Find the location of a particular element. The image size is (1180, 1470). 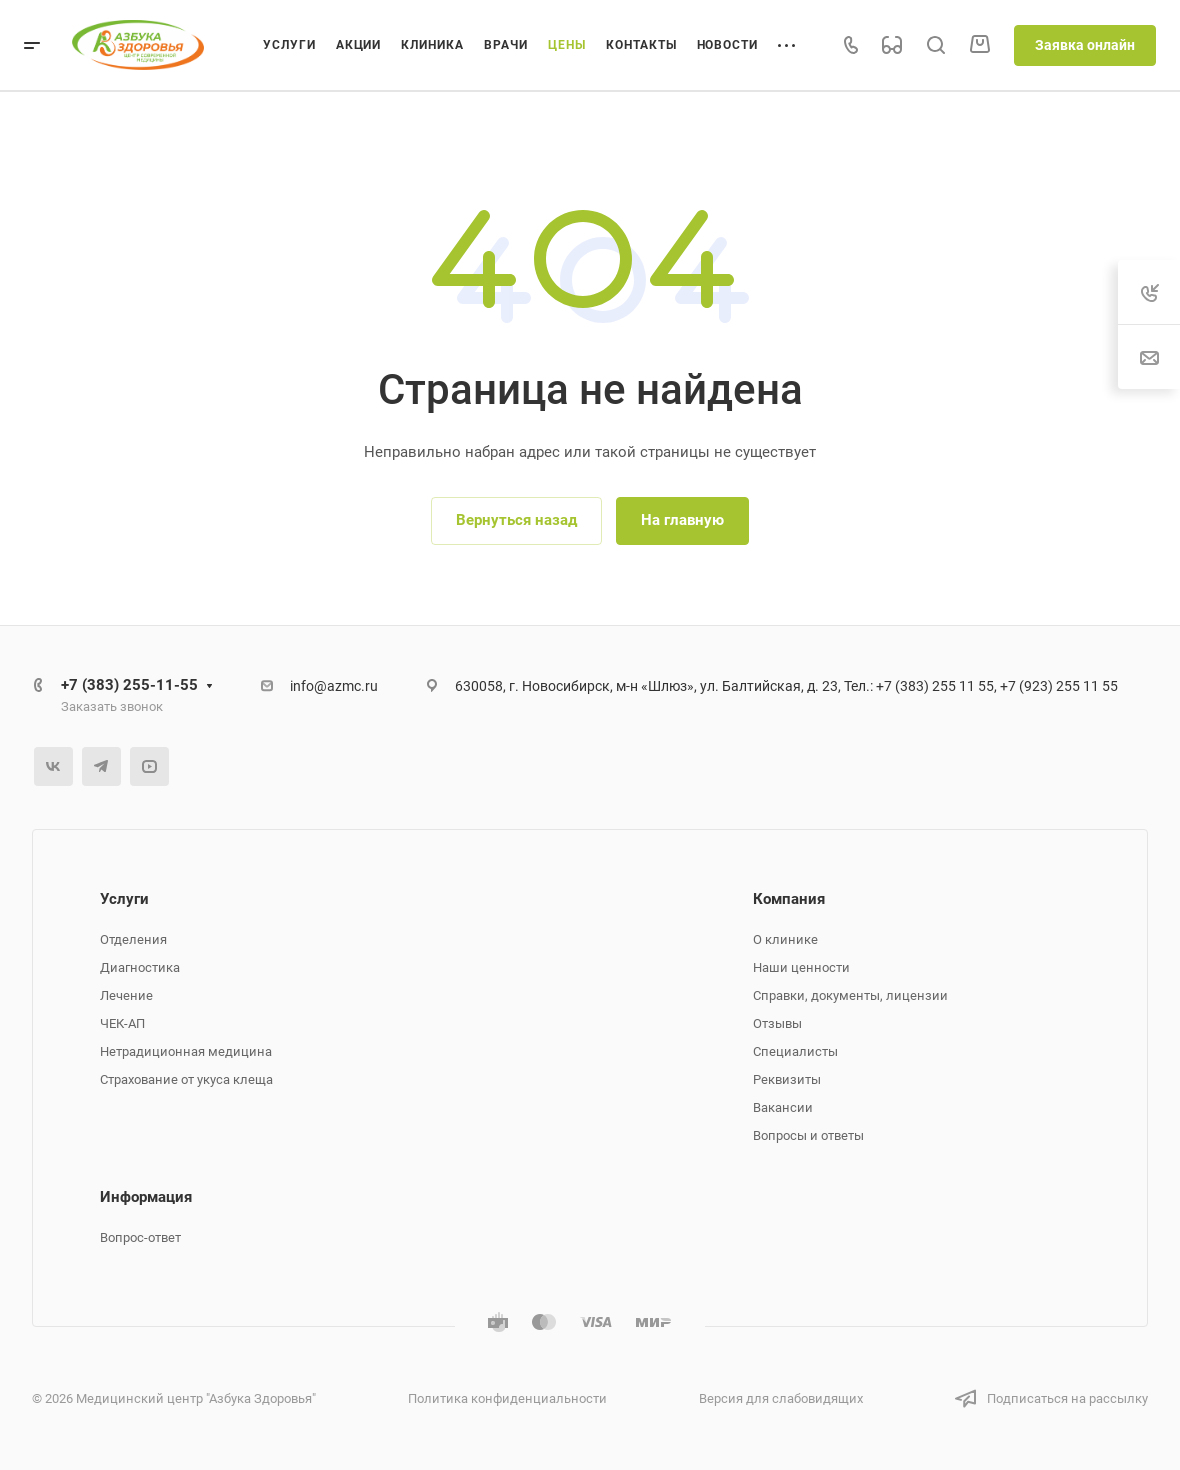

Реквизиты is located at coordinates (787, 1079).